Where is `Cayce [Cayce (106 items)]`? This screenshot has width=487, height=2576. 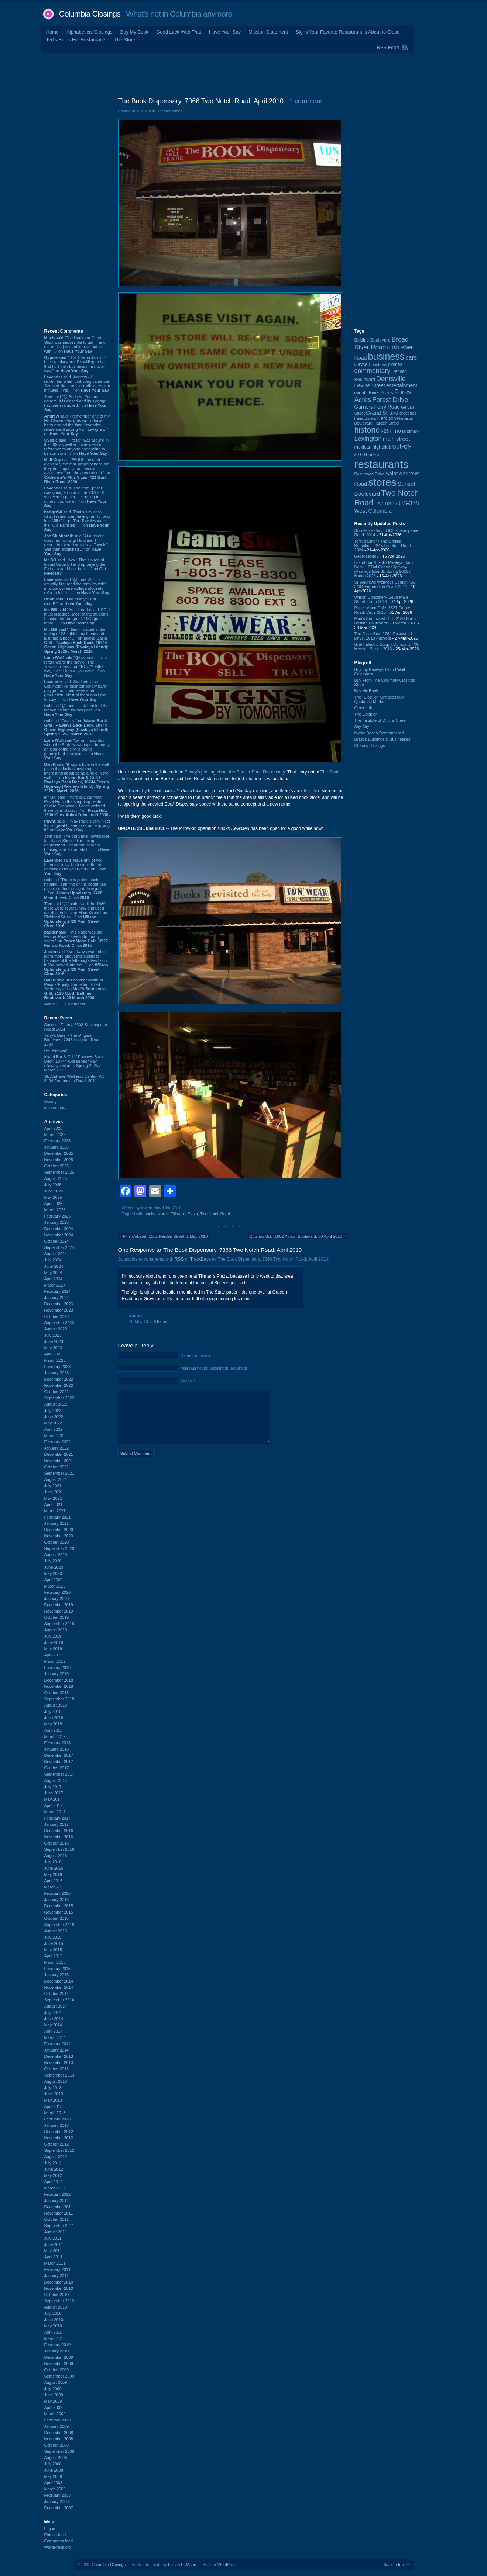 Cayce [Cayce (106 items)] is located at coordinates (361, 364).